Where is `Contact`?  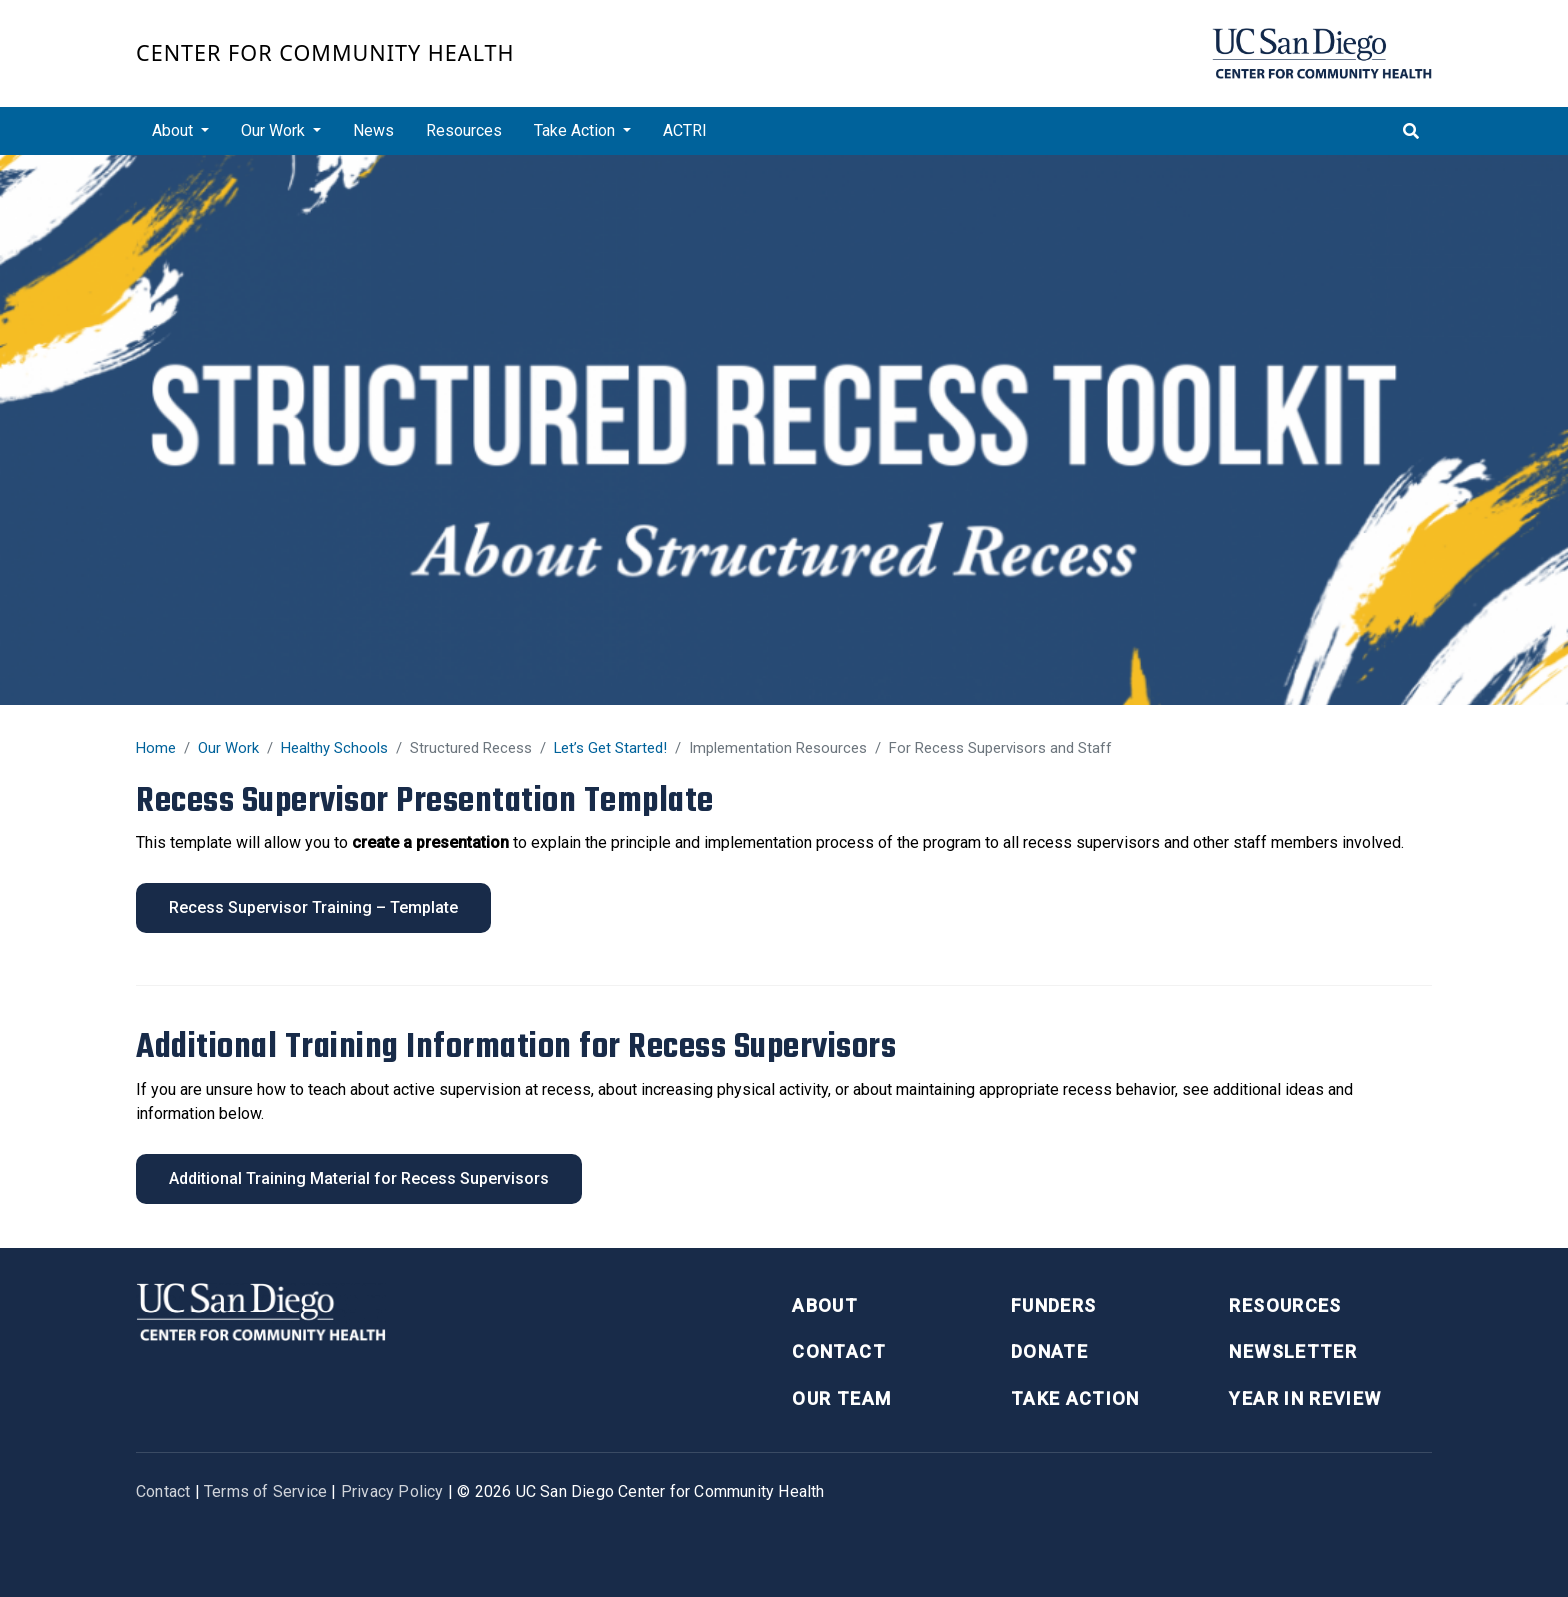
Contact is located at coordinates (838, 1351).